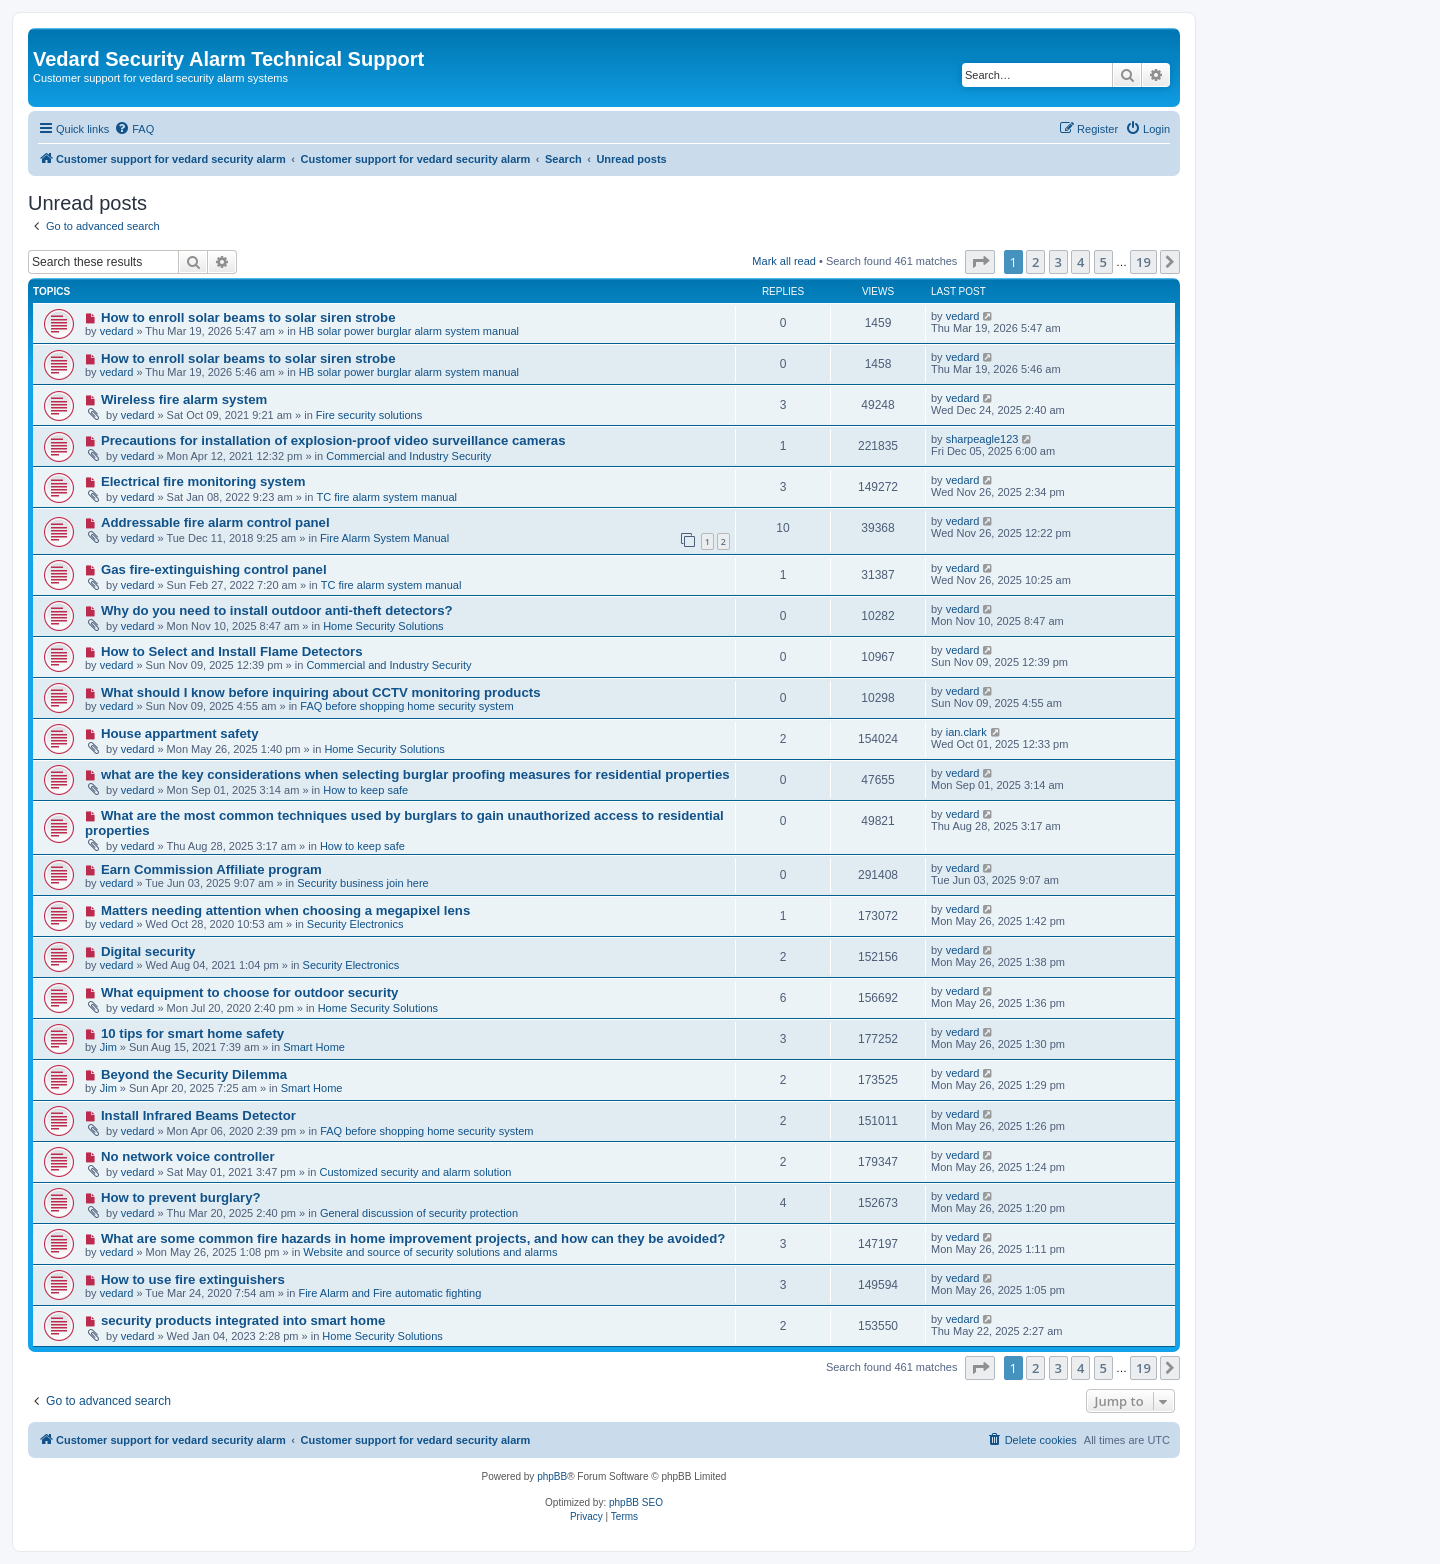 The height and width of the screenshot is (1564, 1440). I want to click on Electrical fire monitoring system, so click(203, 481).